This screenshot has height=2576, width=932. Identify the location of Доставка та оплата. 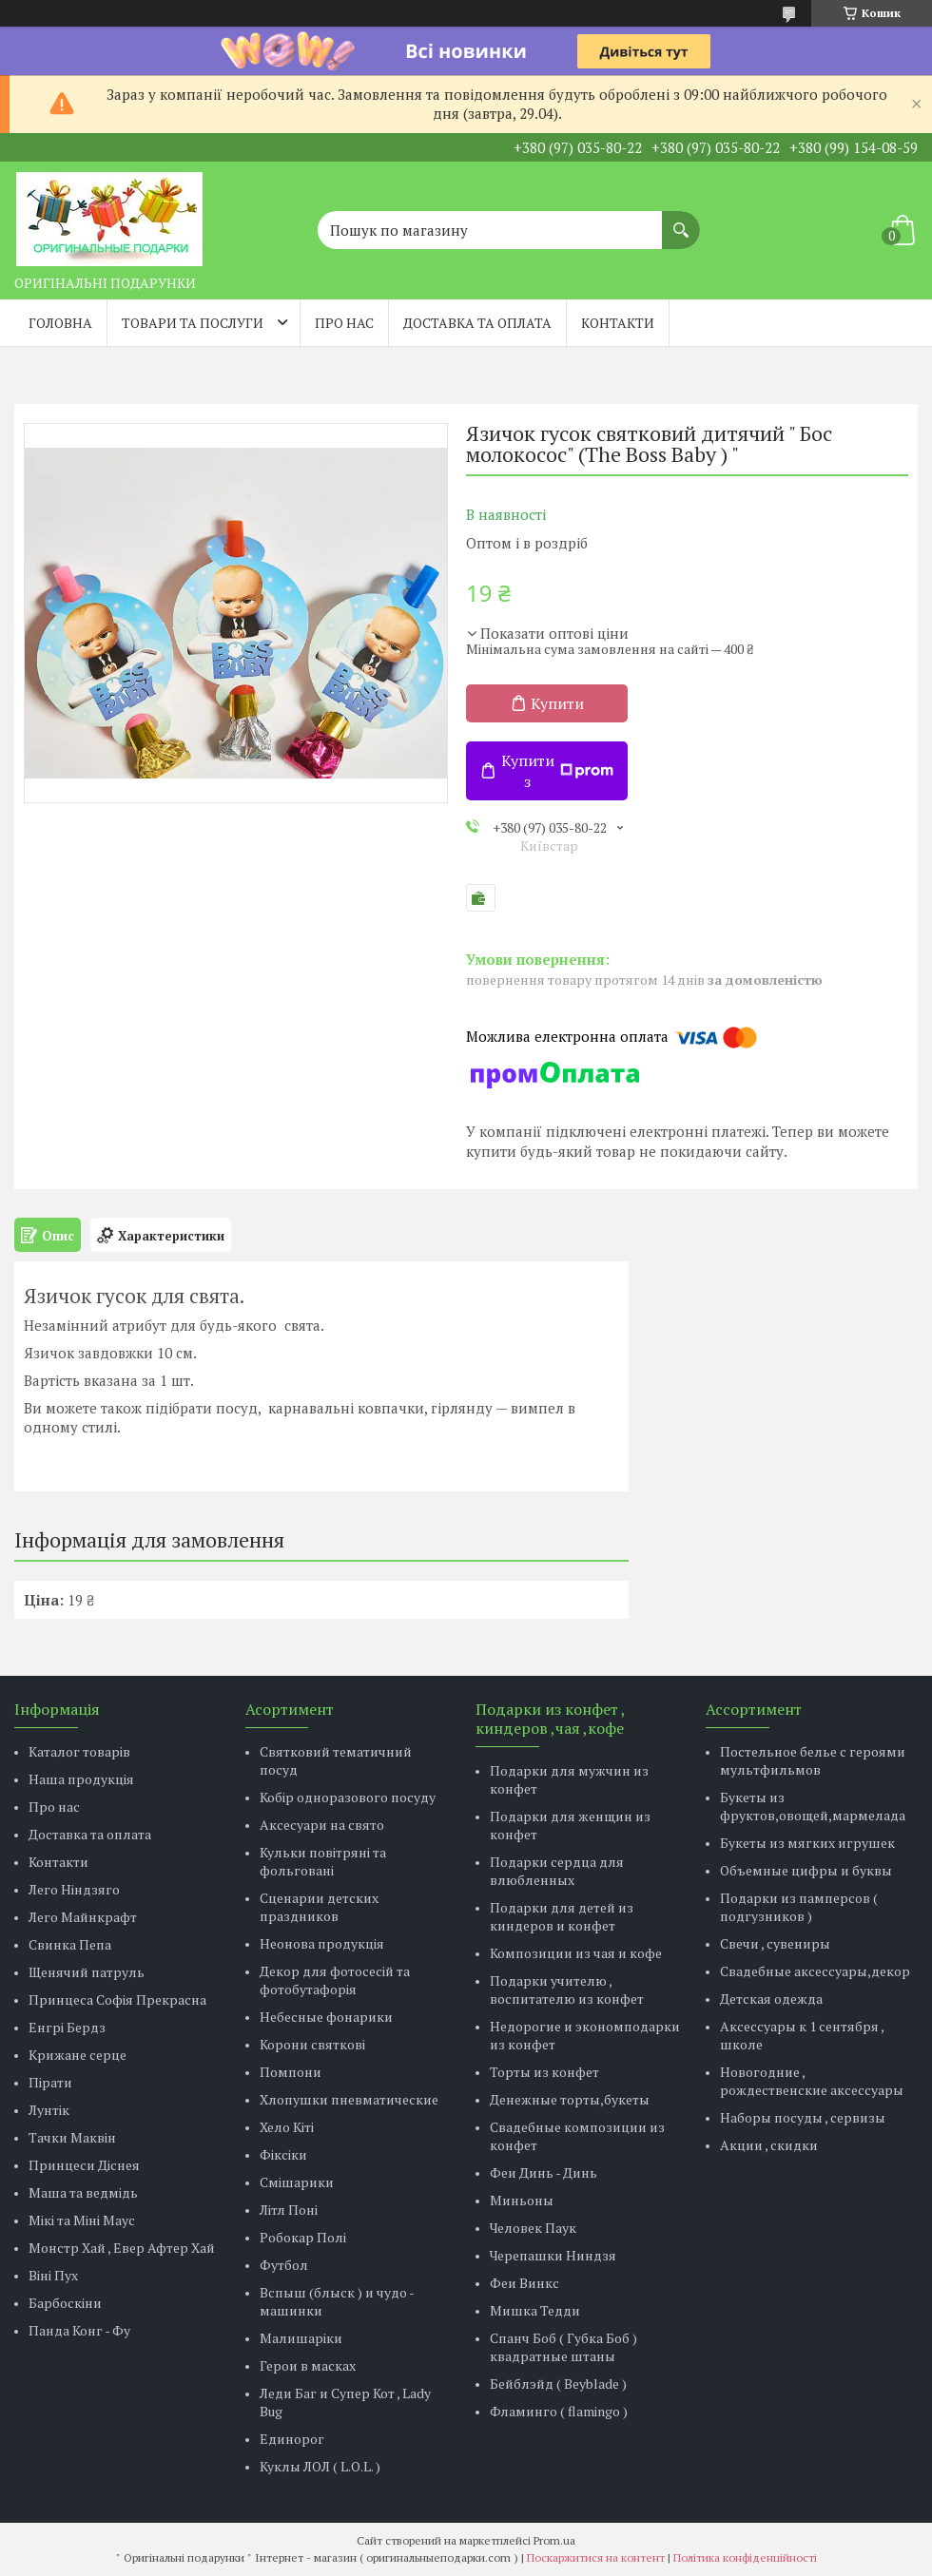
(477, 323).